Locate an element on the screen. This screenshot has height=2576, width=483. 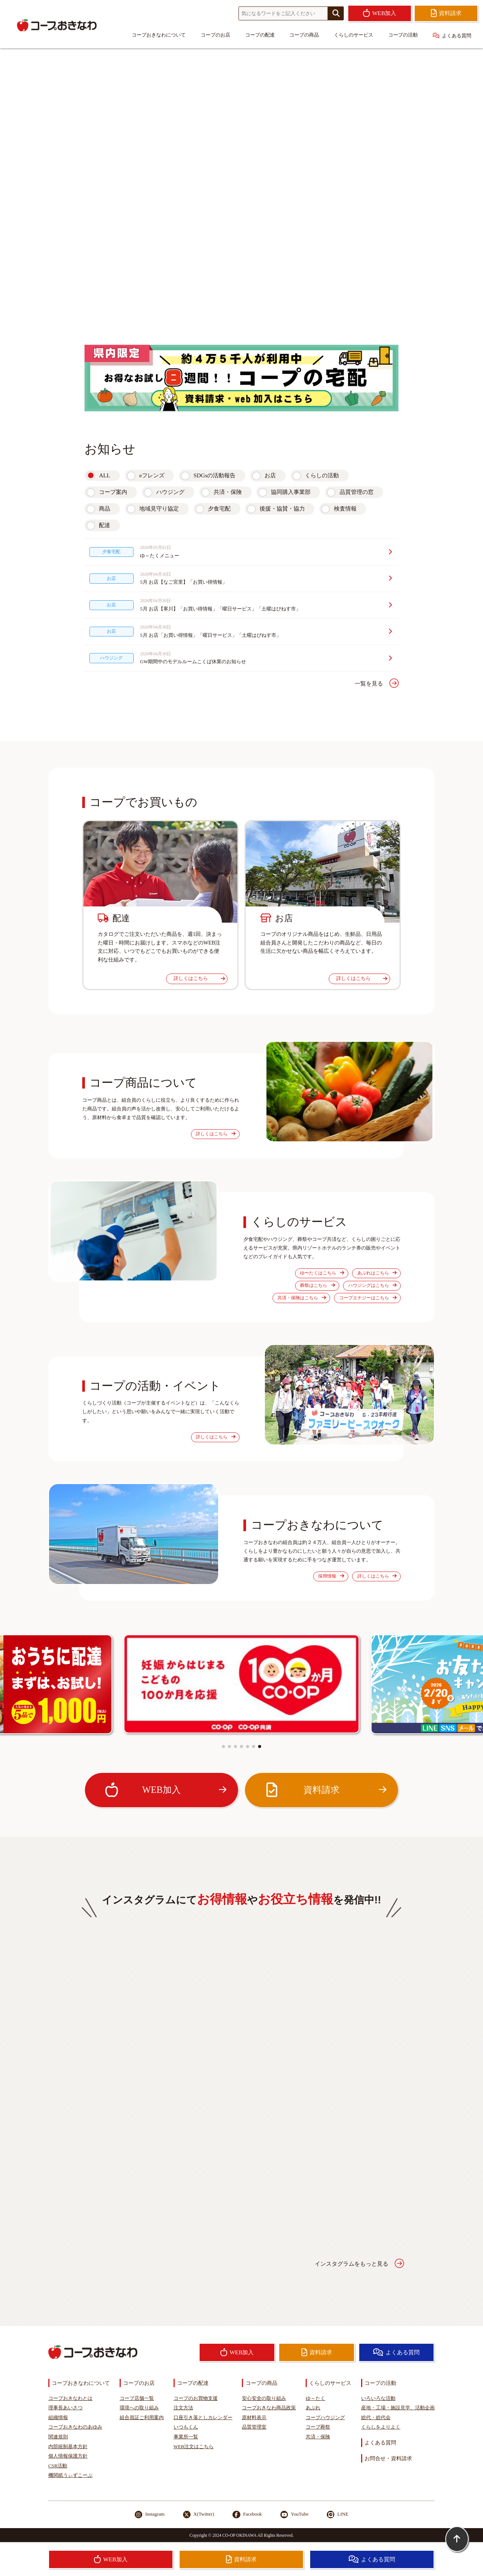
検査情報 is located at coordinates (345, 508).